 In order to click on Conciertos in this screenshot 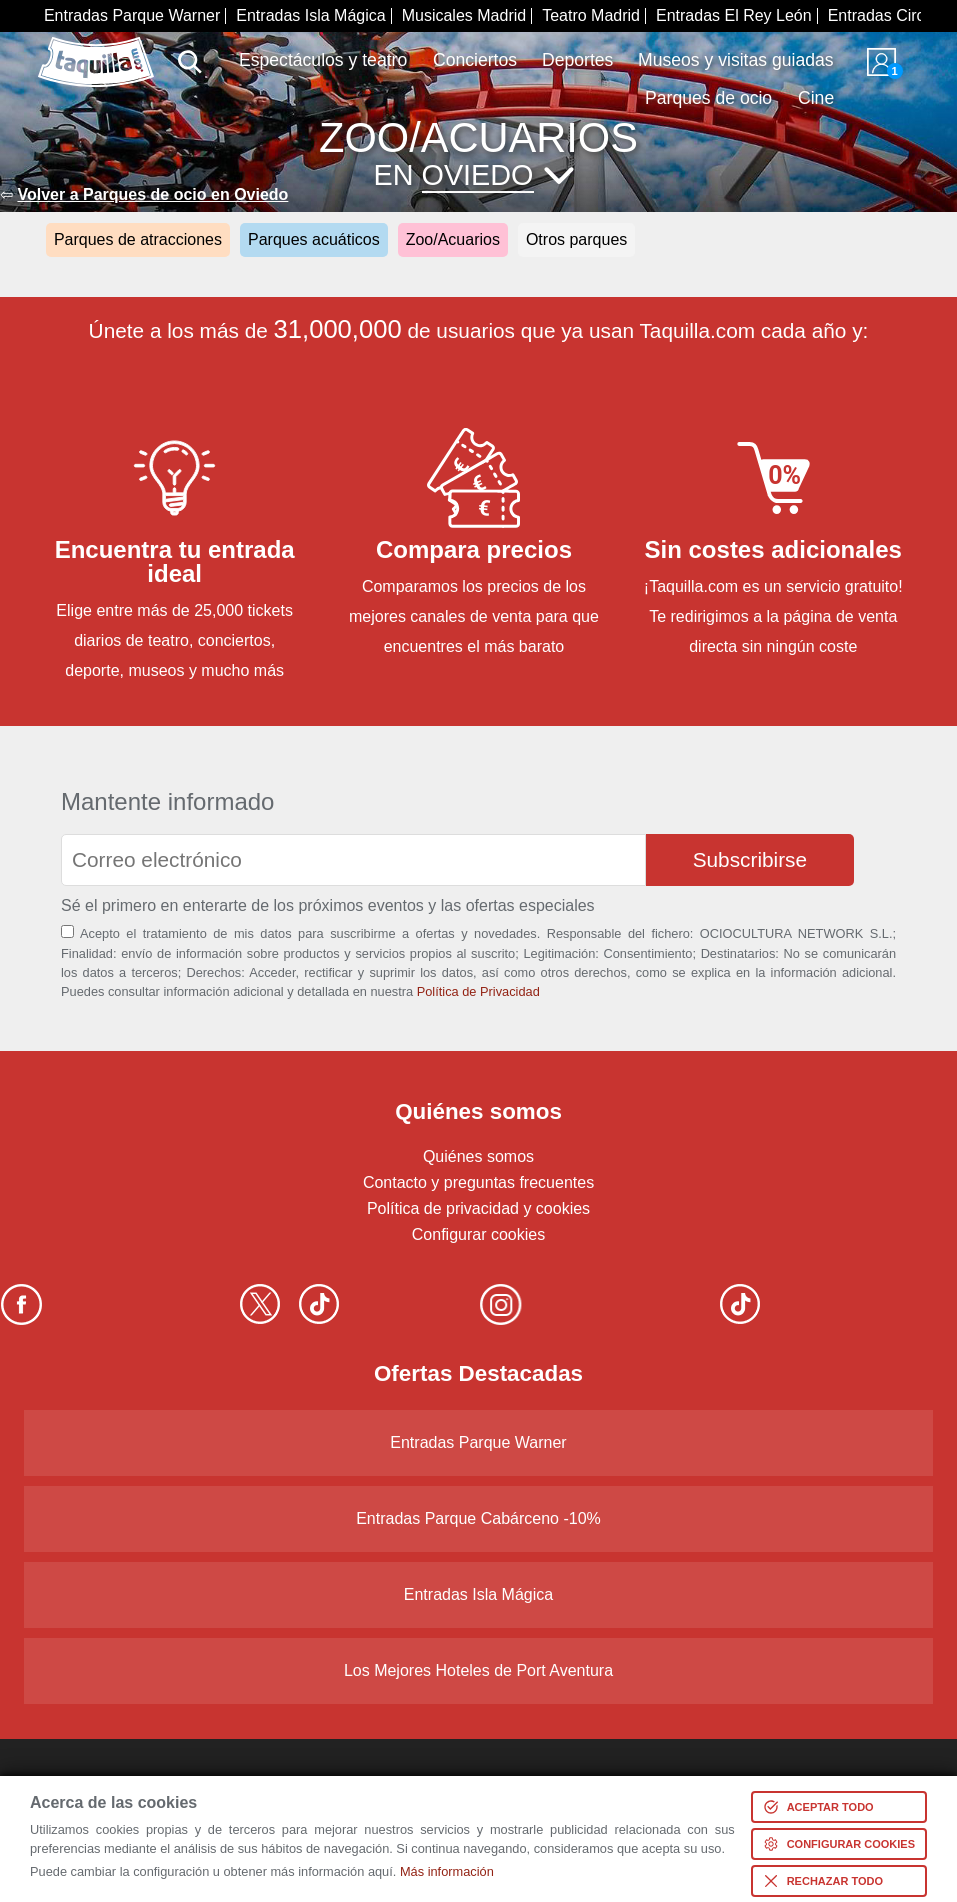, I will do `click(475, 60)`.